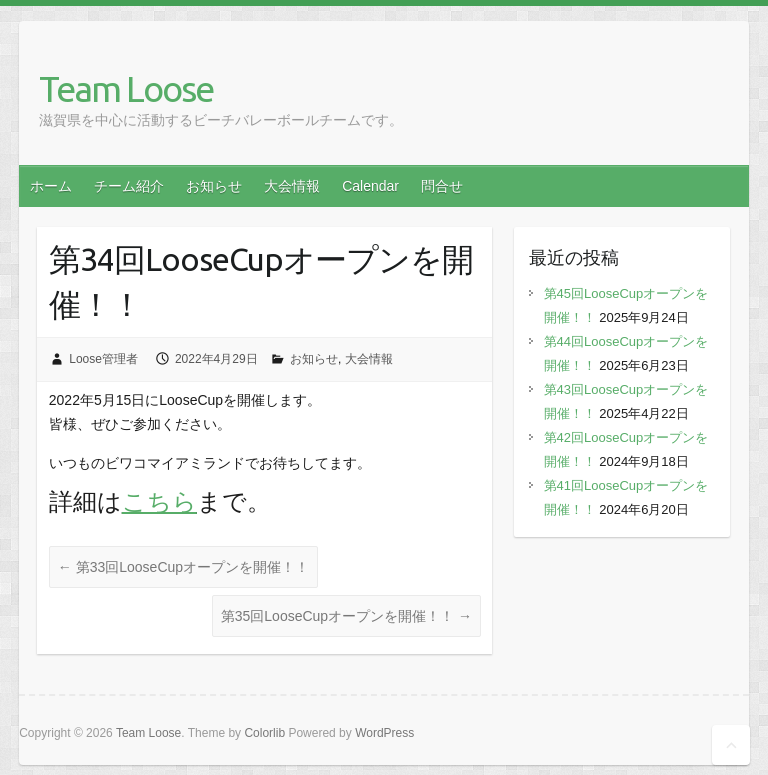 Image resolution: width=768 pixels, height=775 pixels. I want to click on ホーム, so click(51, 186).